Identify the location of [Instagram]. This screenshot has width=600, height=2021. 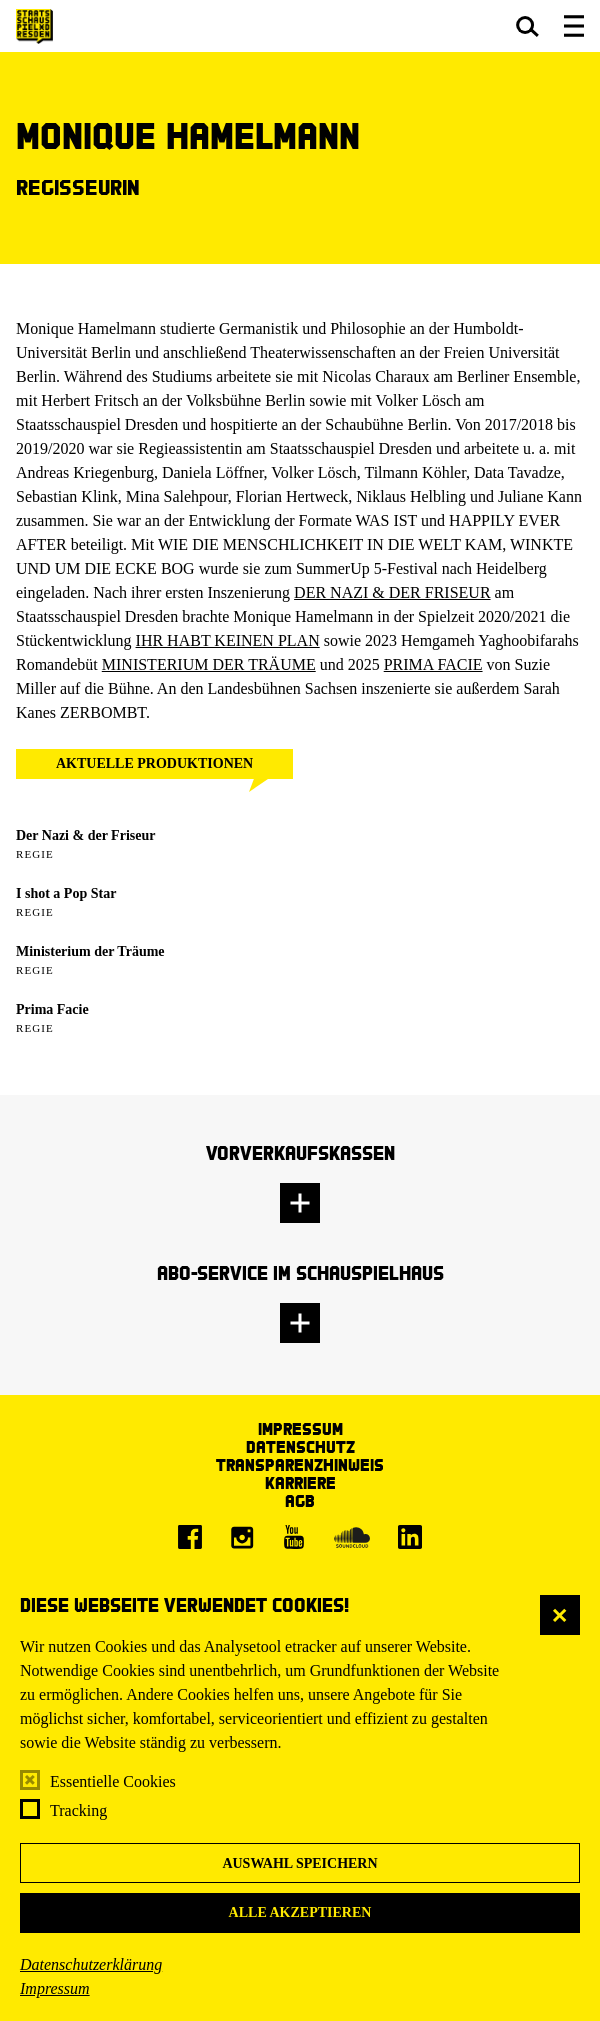
(242, 1537).